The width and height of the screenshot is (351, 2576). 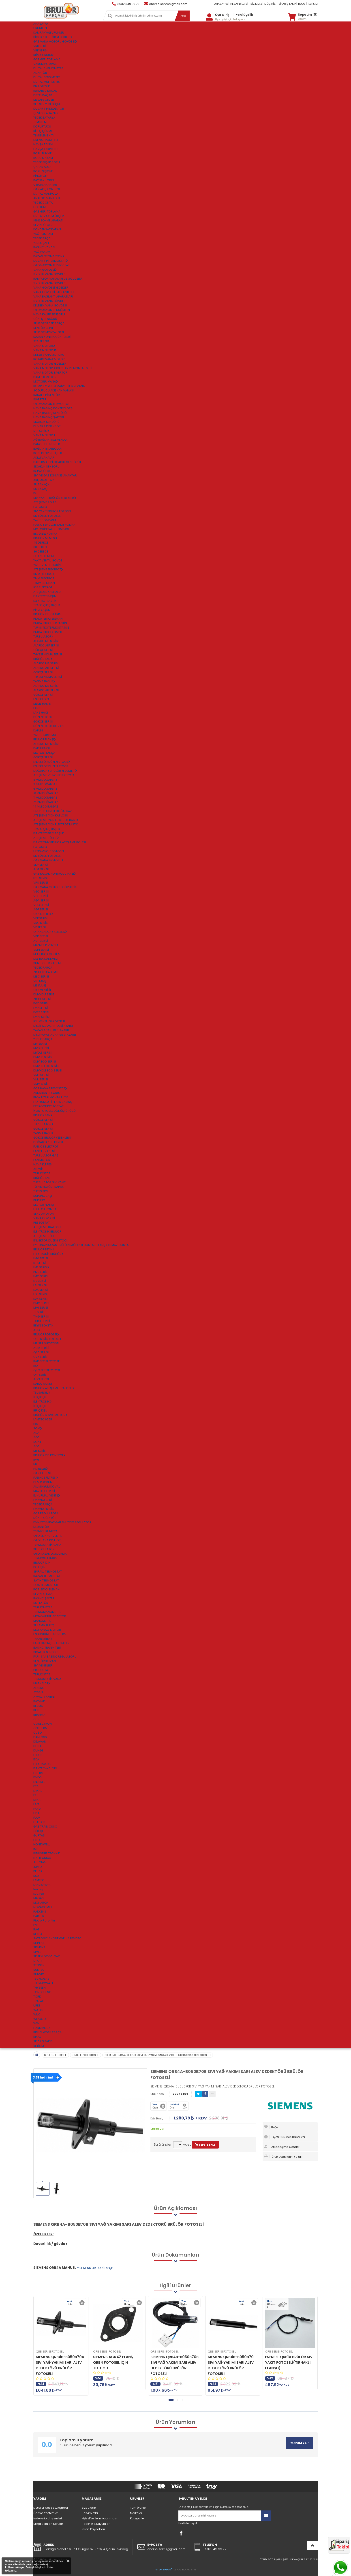 I want to click on AGA, so click(x=36, y=1437).